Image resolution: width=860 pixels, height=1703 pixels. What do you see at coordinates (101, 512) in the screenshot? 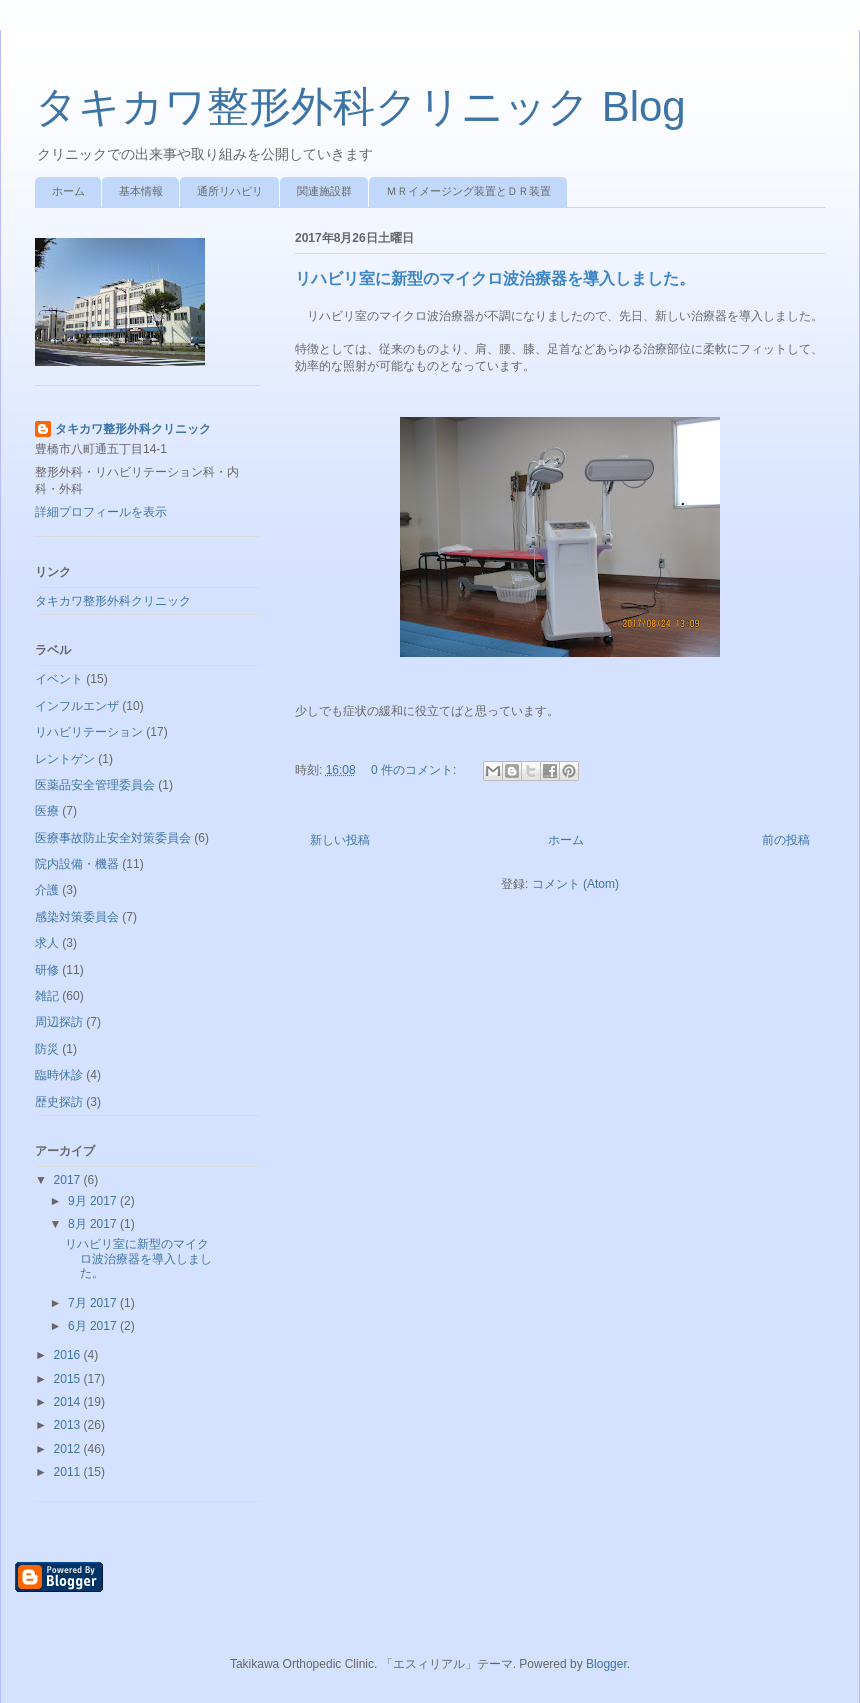
I see `詳細プロフィールを表示` at bounding box center [101, 512].